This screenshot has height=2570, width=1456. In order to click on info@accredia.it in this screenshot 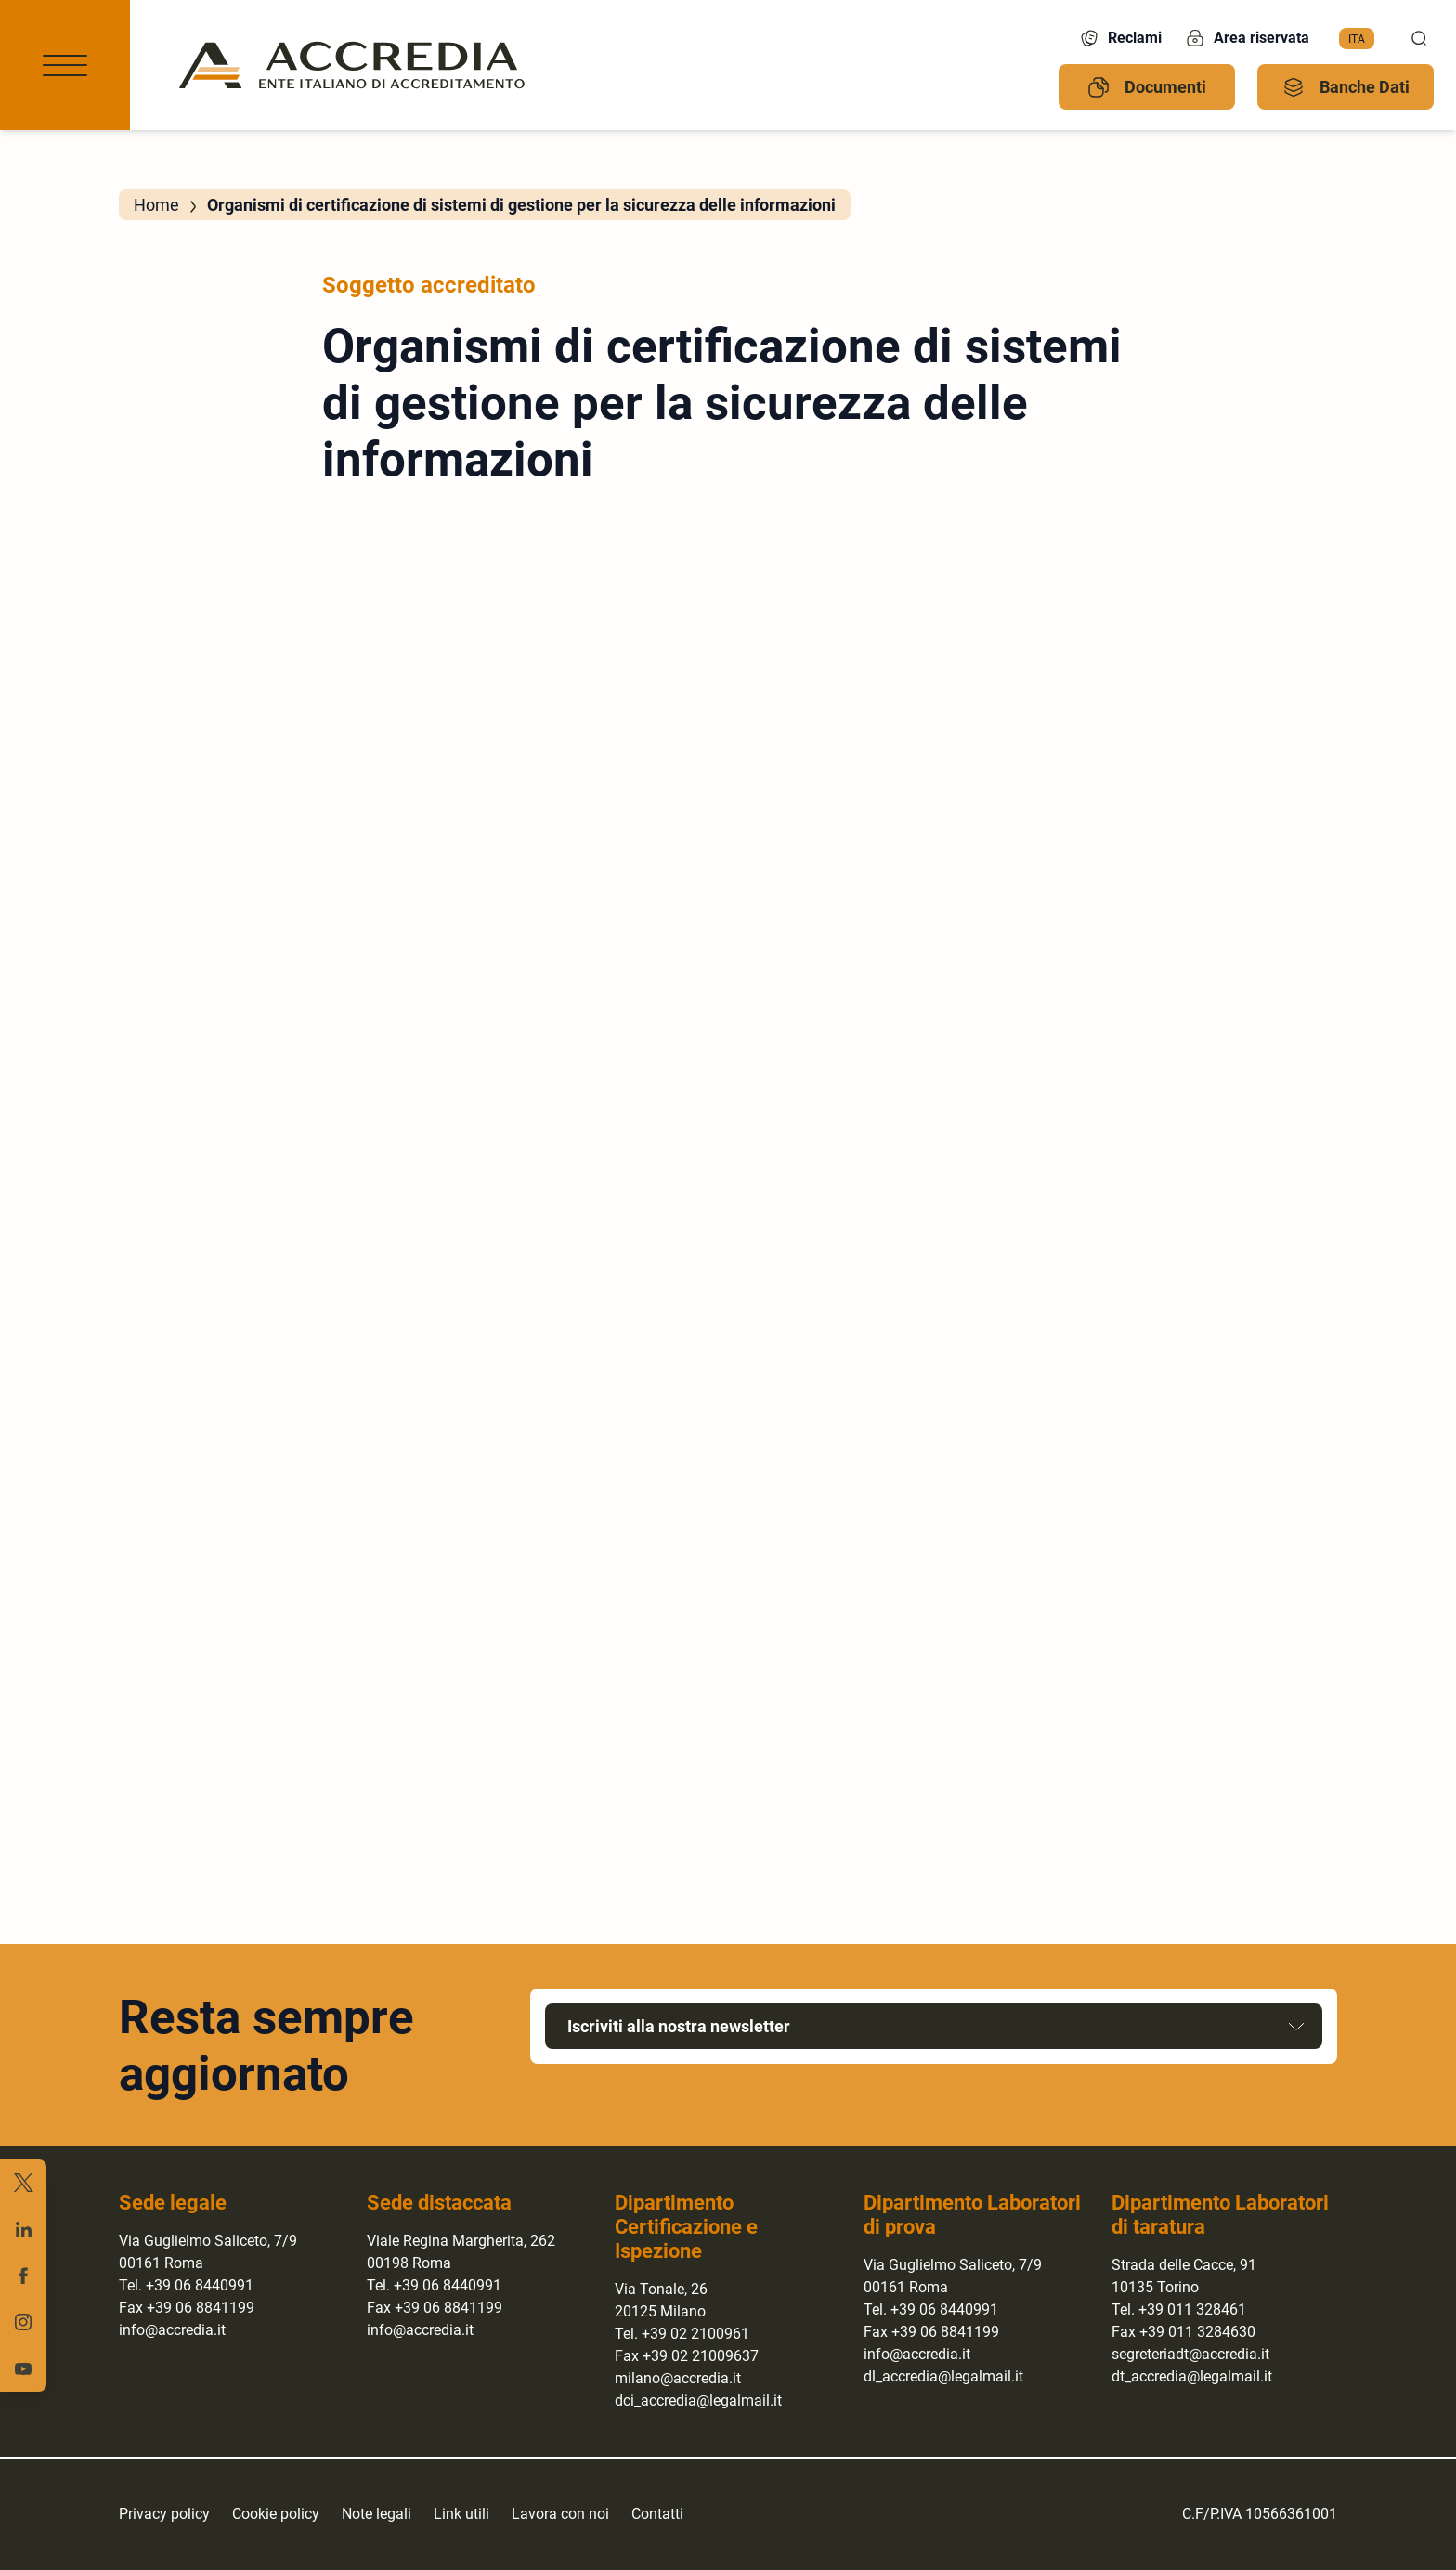, I will do `click(172, 2330)`.